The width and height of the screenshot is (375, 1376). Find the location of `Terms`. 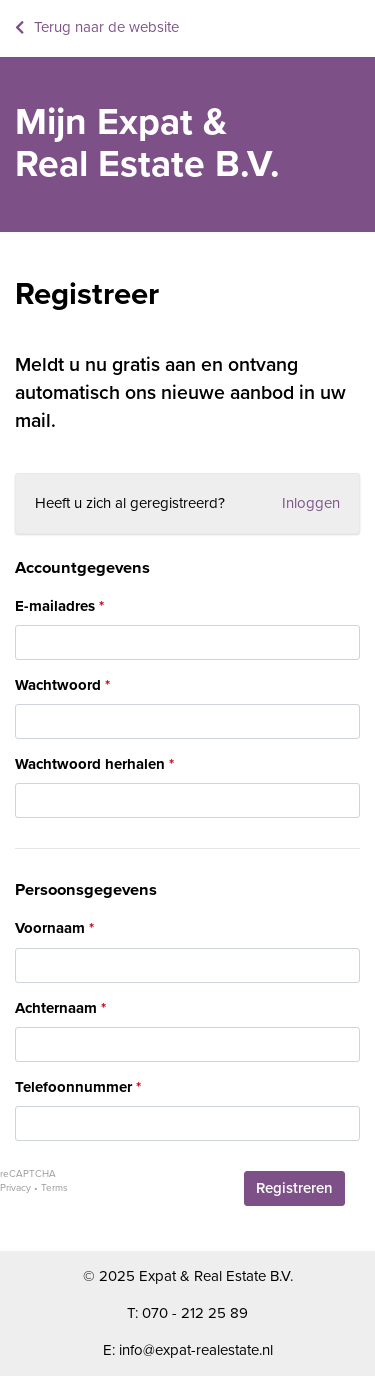

Terms is located at coordinates (54, 1188).